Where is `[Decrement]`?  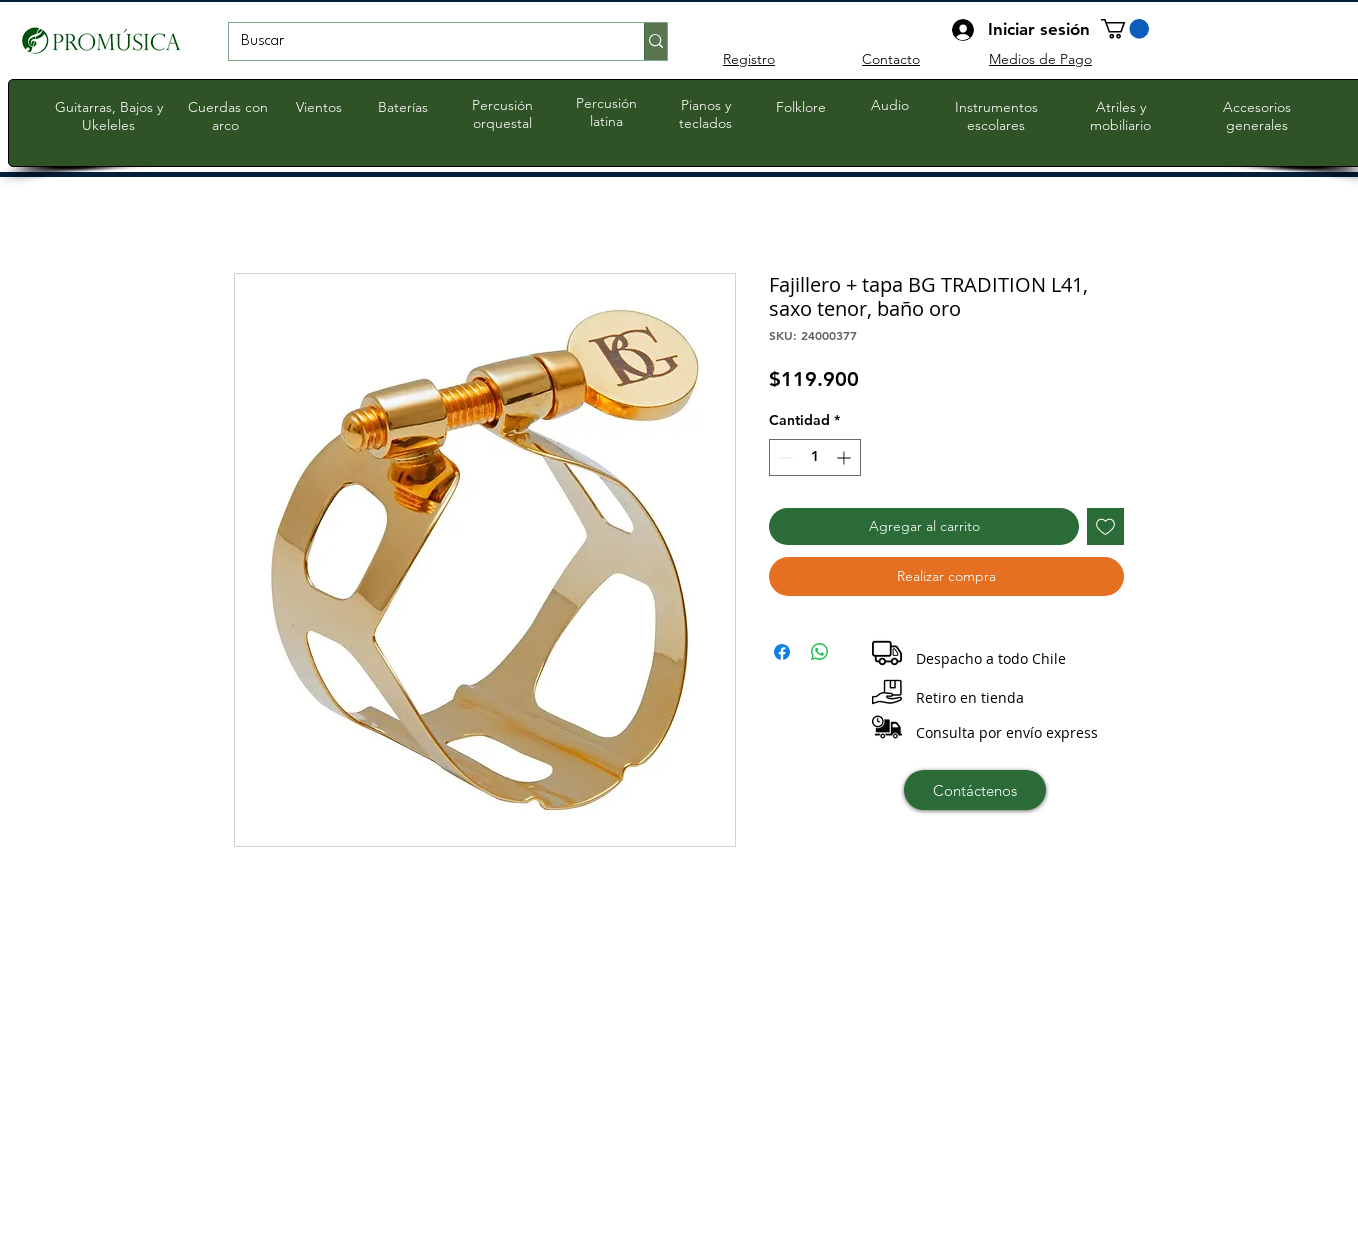 [Decrement] is located at coordinates (784, 457).